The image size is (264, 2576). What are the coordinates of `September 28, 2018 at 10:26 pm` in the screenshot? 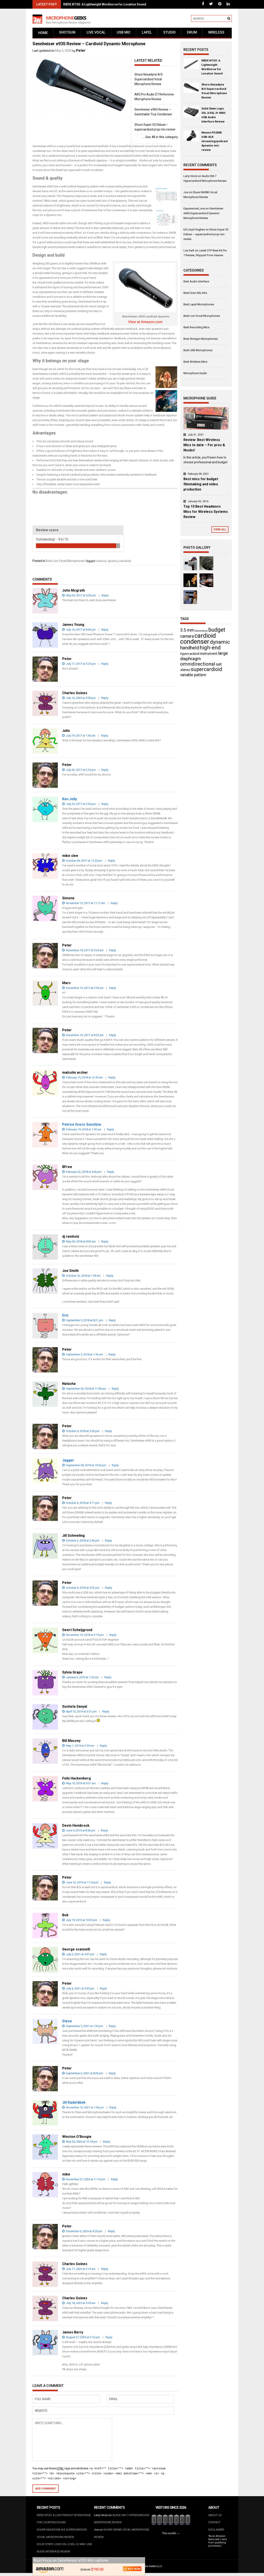 It's located at (84, 1465).